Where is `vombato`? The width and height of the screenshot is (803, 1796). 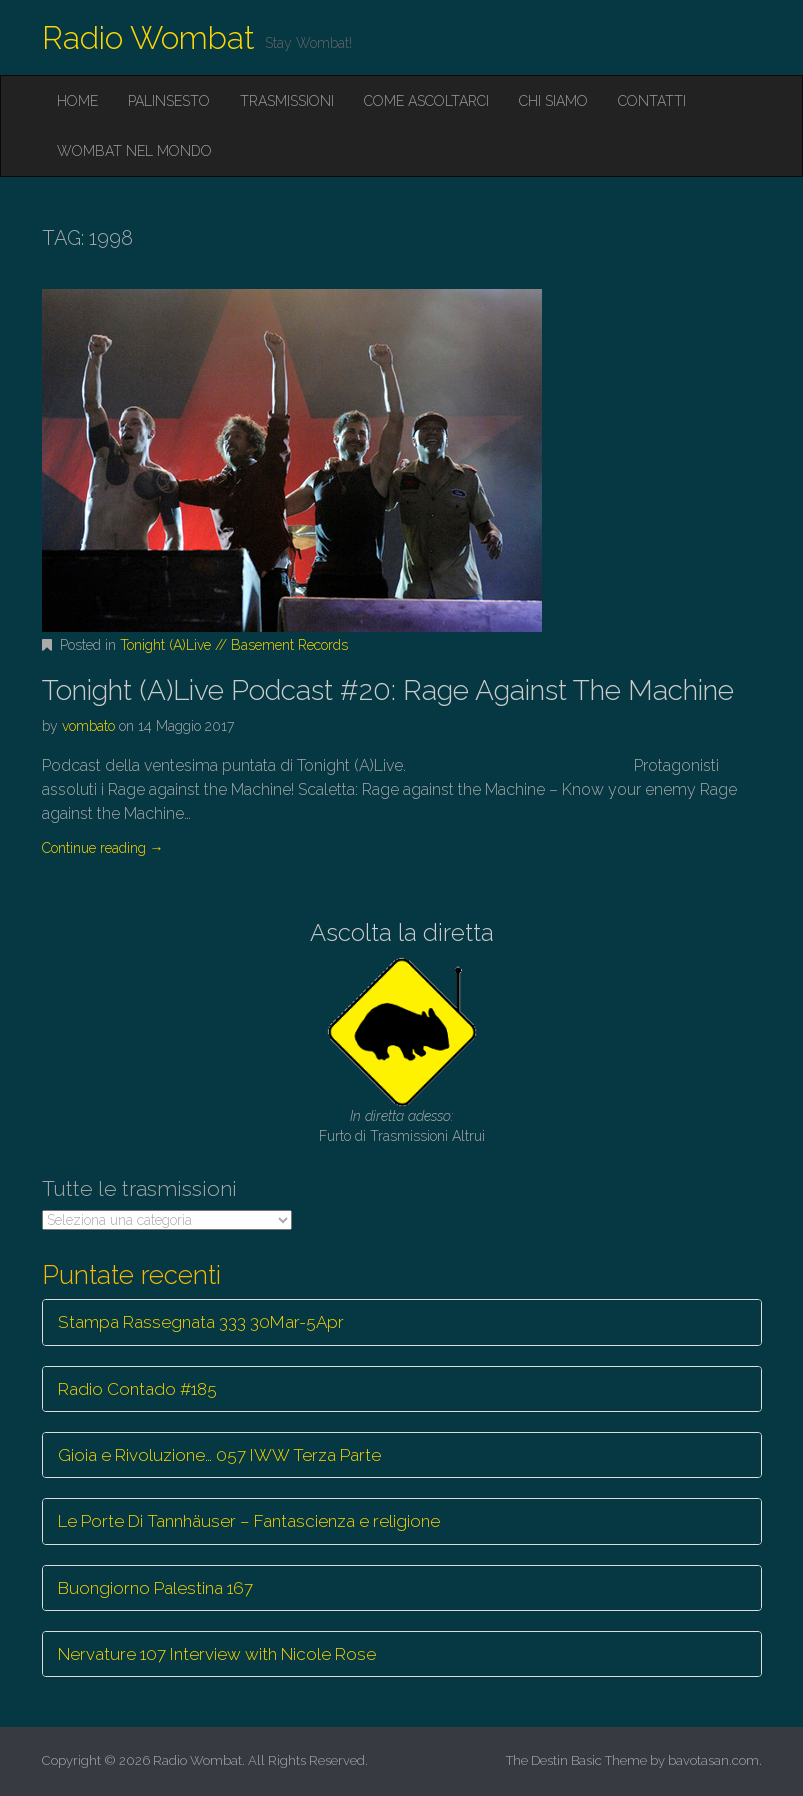 vombato is located at coordinates (88, 726).